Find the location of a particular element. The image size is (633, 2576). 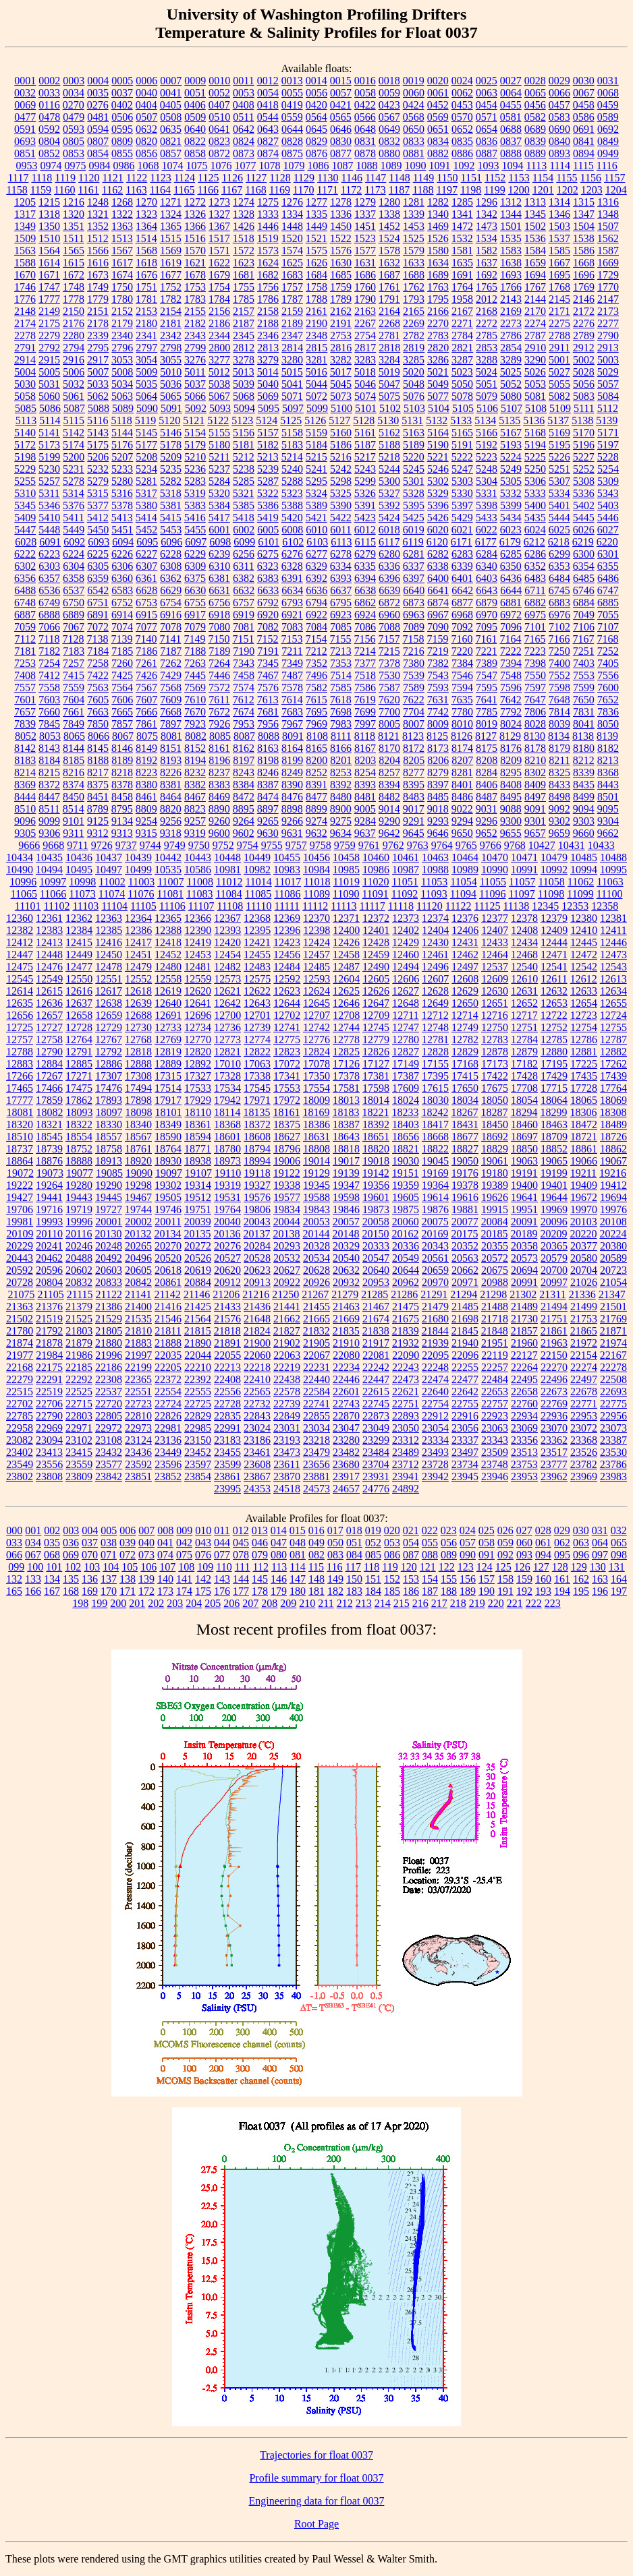

2794 is located at coordinates (73, 347).